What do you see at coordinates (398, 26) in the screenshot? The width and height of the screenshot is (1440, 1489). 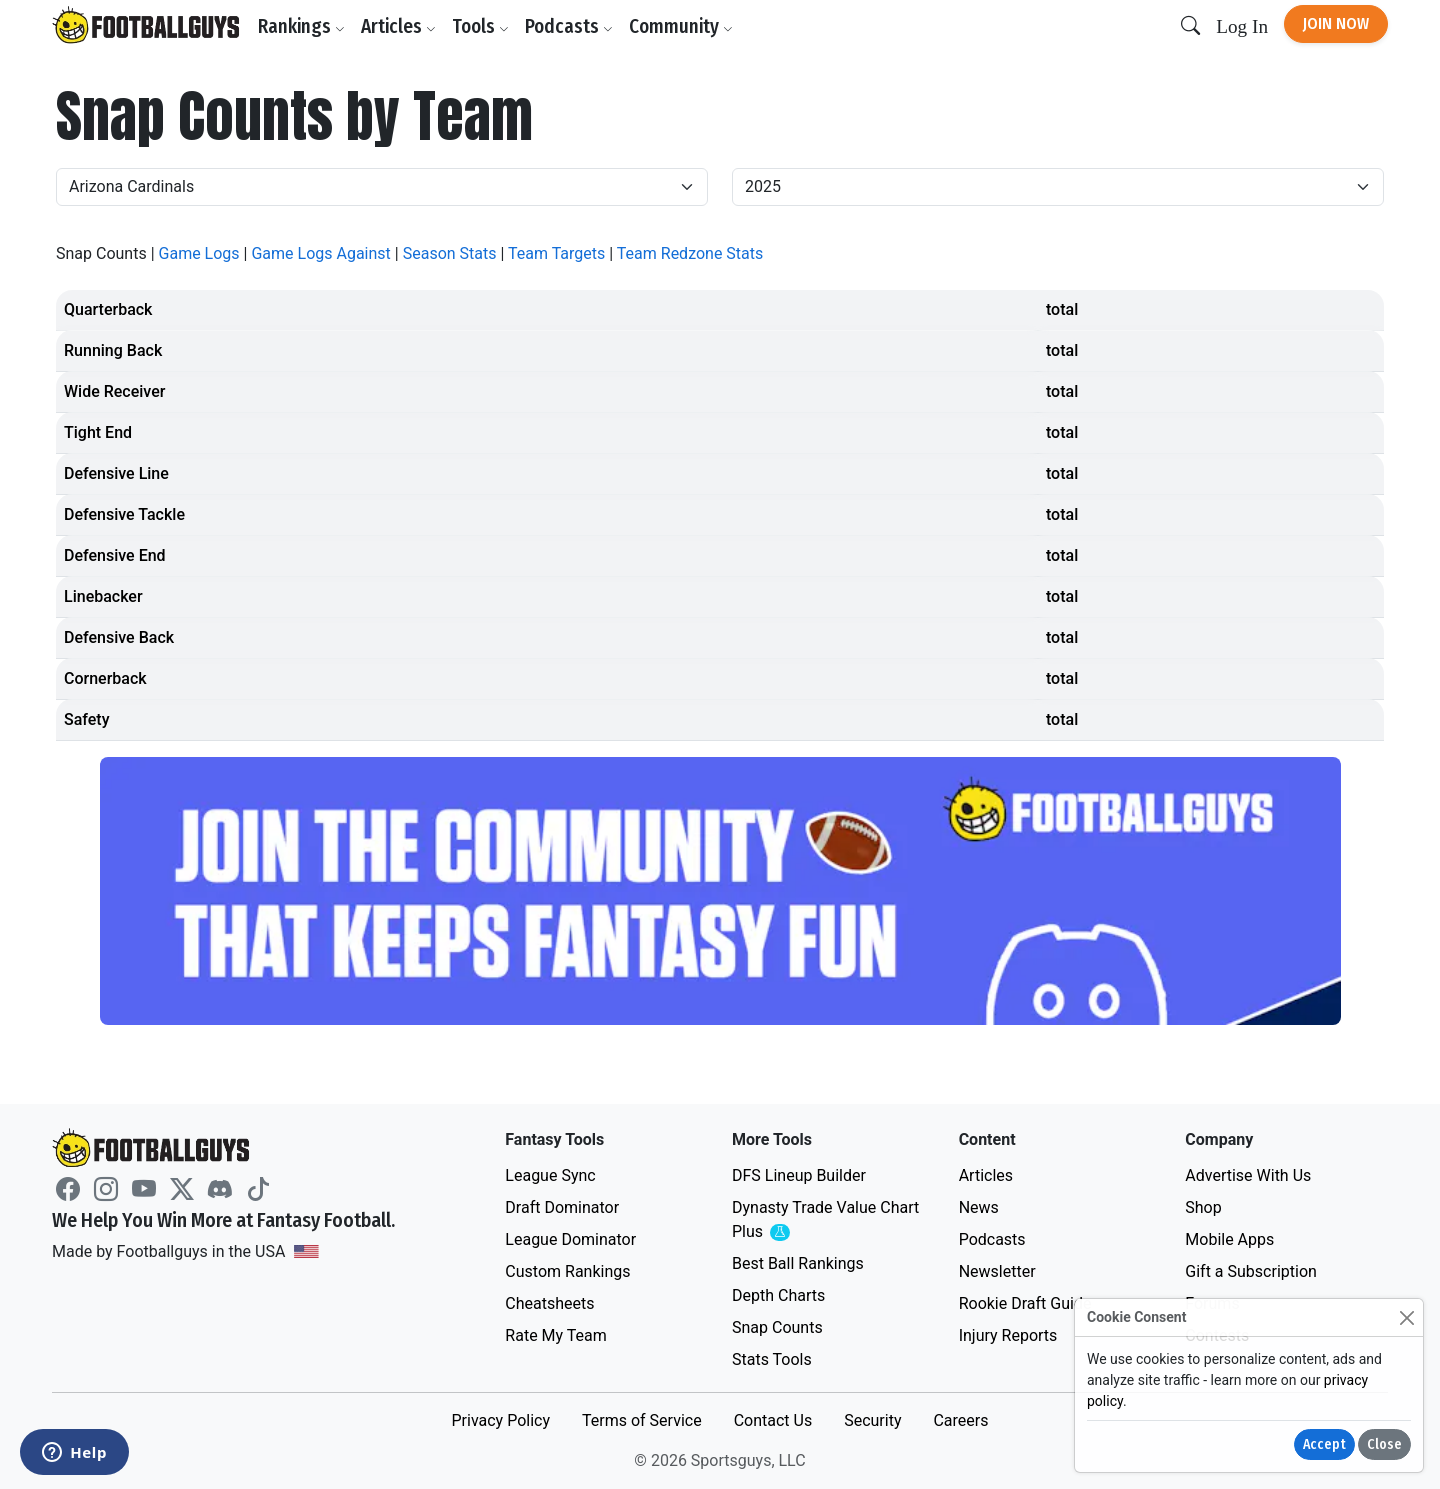 I see `Articles` at bounding box center [398, 26].